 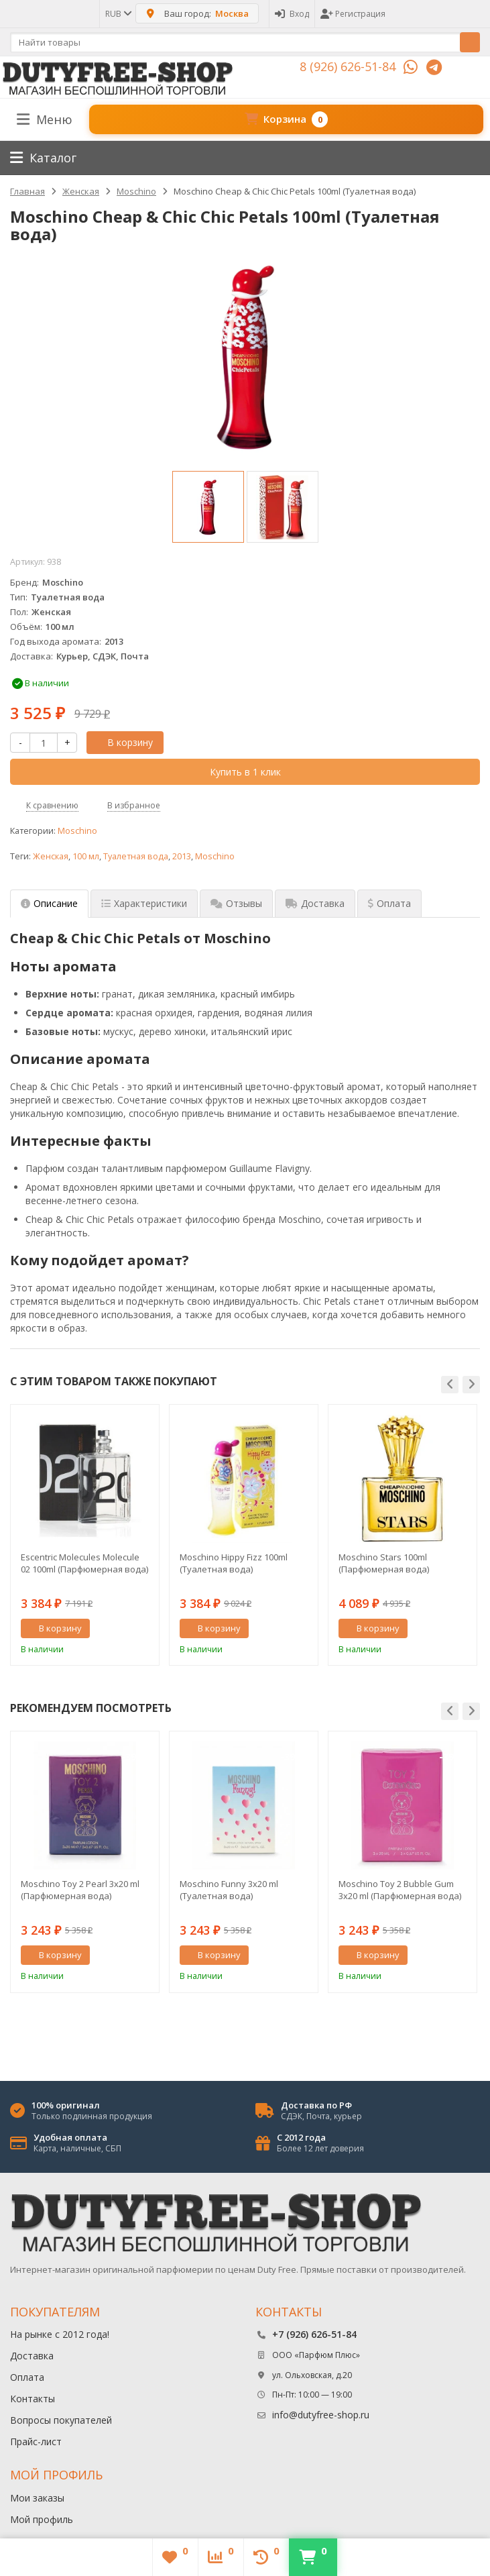 I want to click on 100 мл, so click(x=85, y=856).